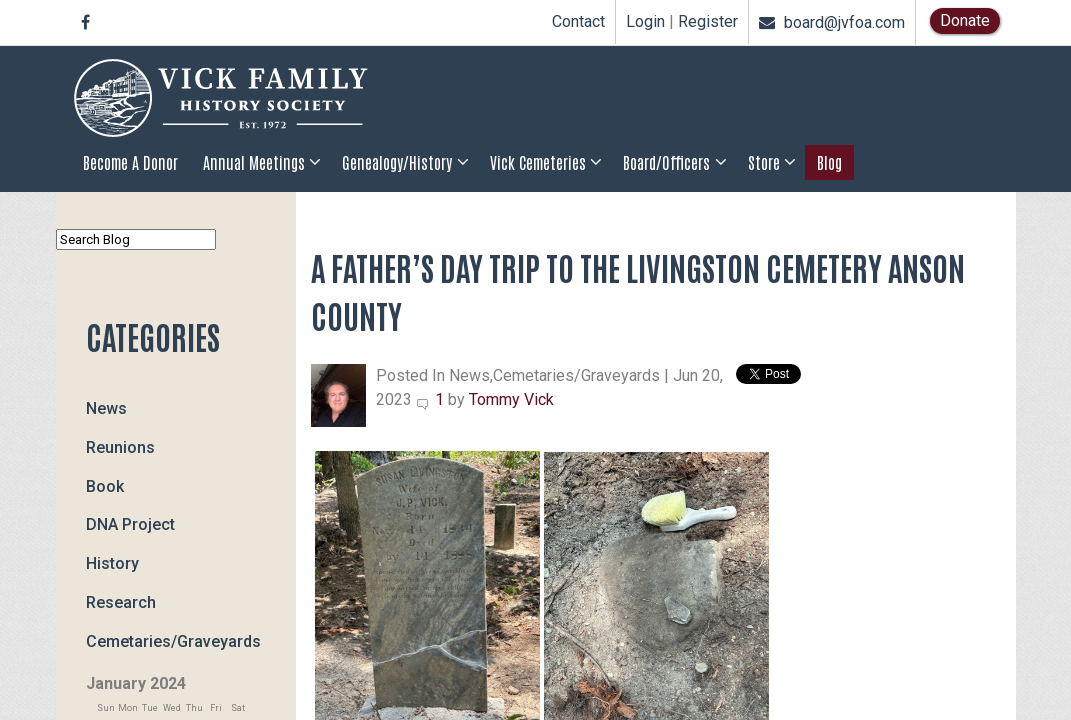 Image resolution: width=1071 pixels, height=720 pixels. Describe the element at coordinates (254, 162) in the screenshot. I see `Annual Meetings` at that location.